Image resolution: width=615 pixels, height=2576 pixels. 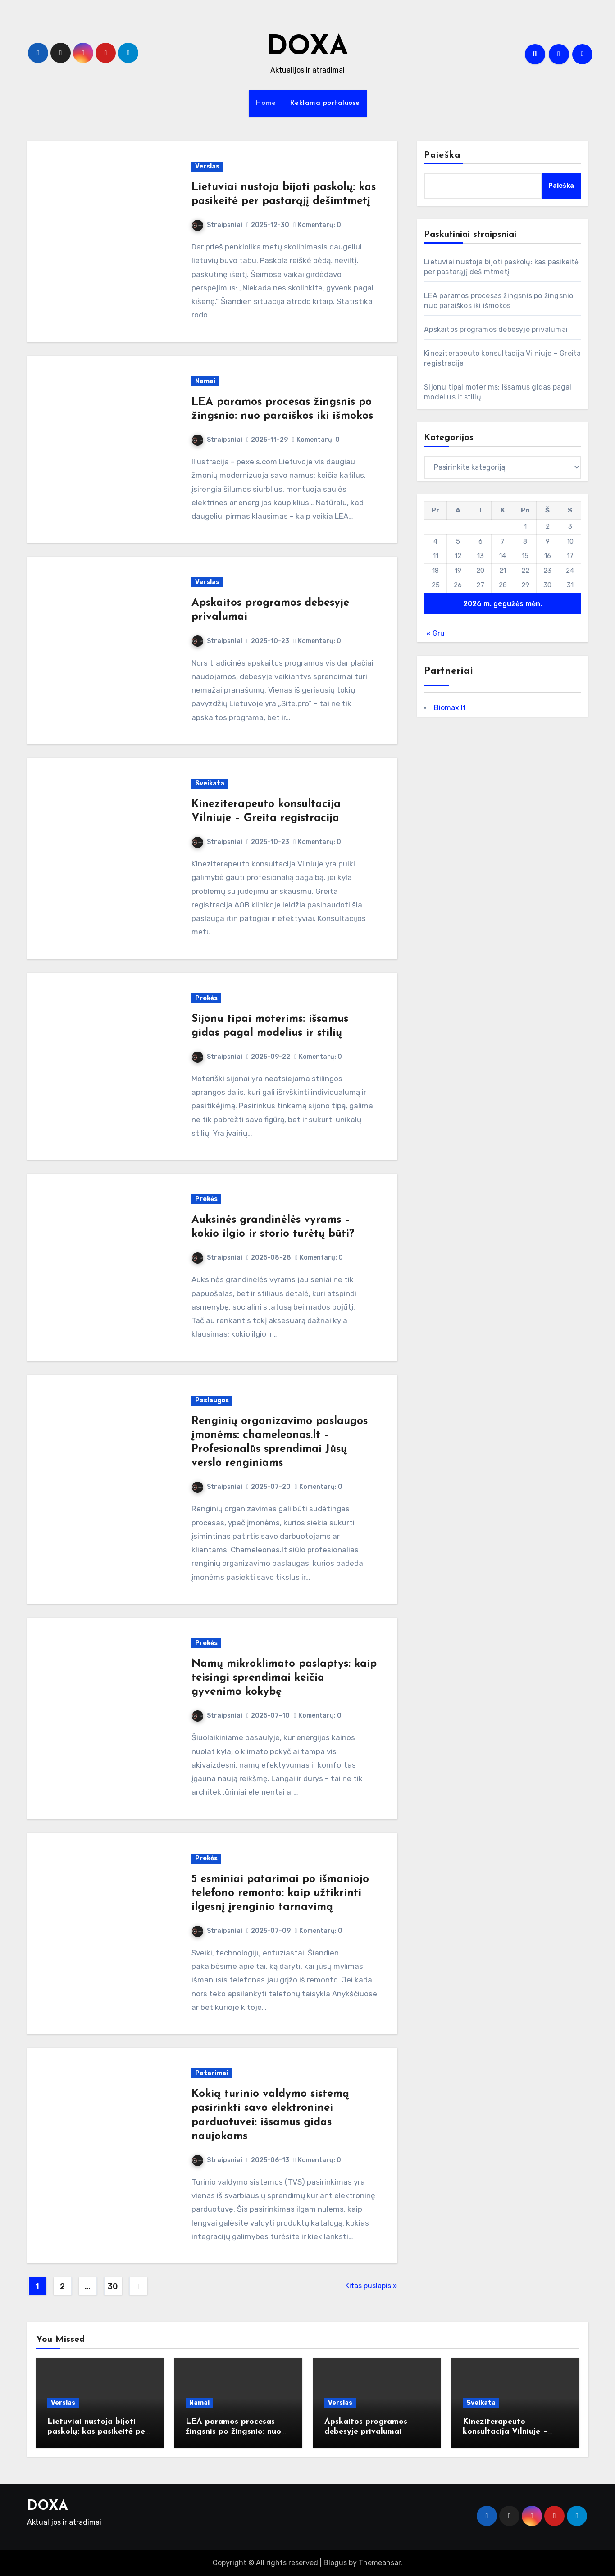 What do you see at coordinates (207, 166) in the screenshot?
I see `Verslas` at bounding box center [207, 166].